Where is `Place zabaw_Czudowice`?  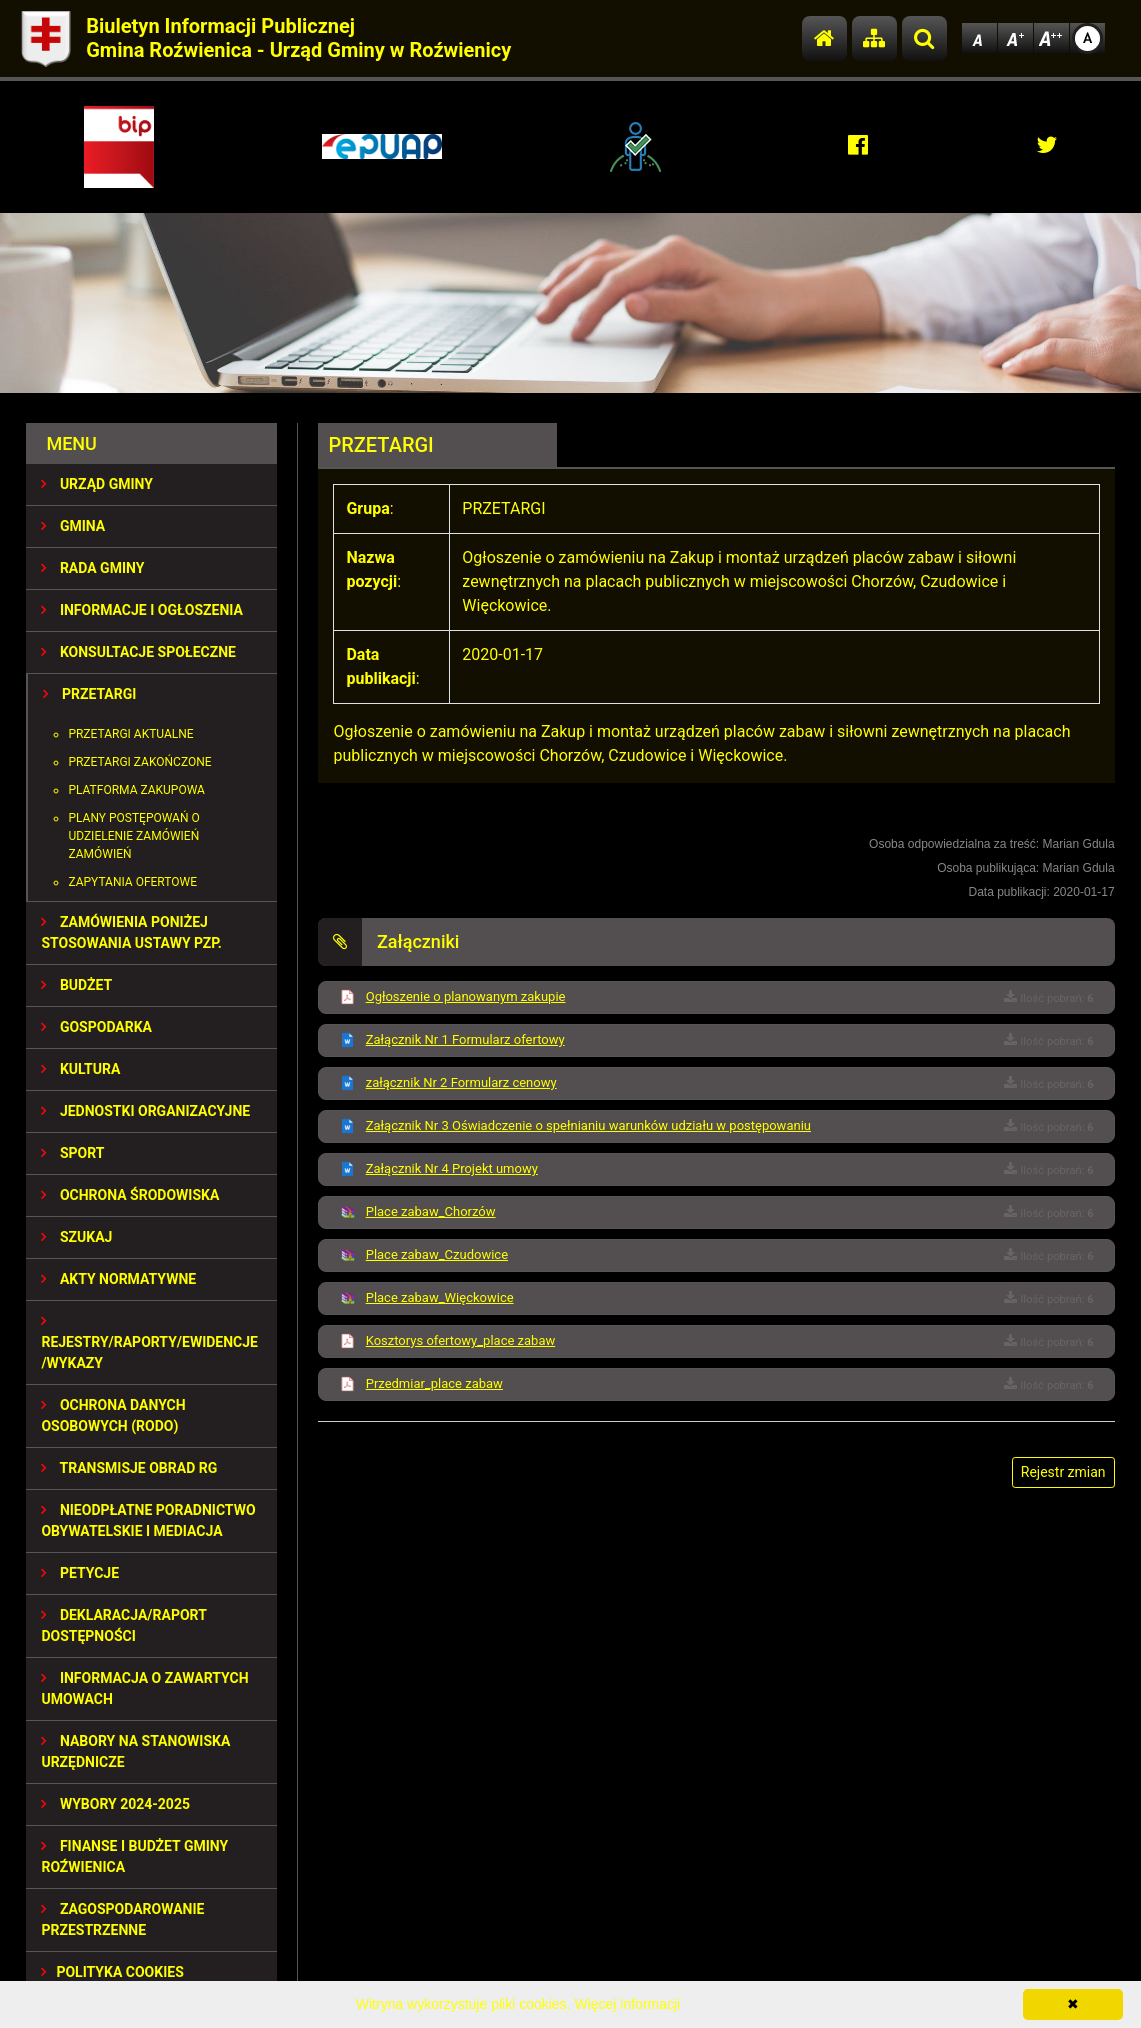
Place zabaw_Czudowice is located at coordinates (437, 1254).